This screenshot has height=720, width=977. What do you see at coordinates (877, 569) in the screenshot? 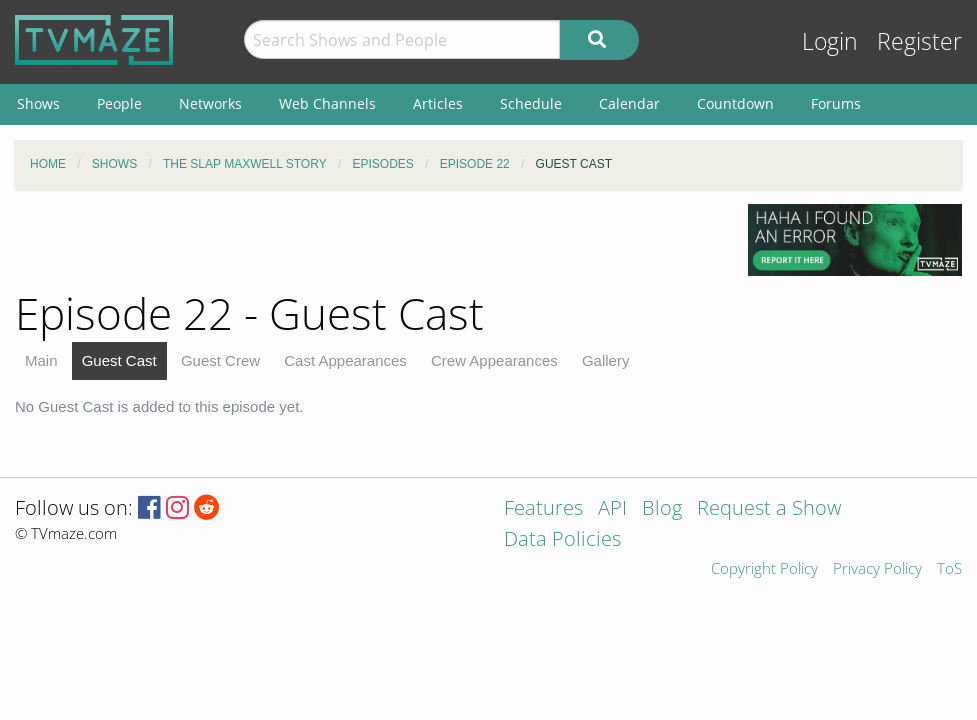
I see `Privacy Policy` at bounding box center [877, 569].